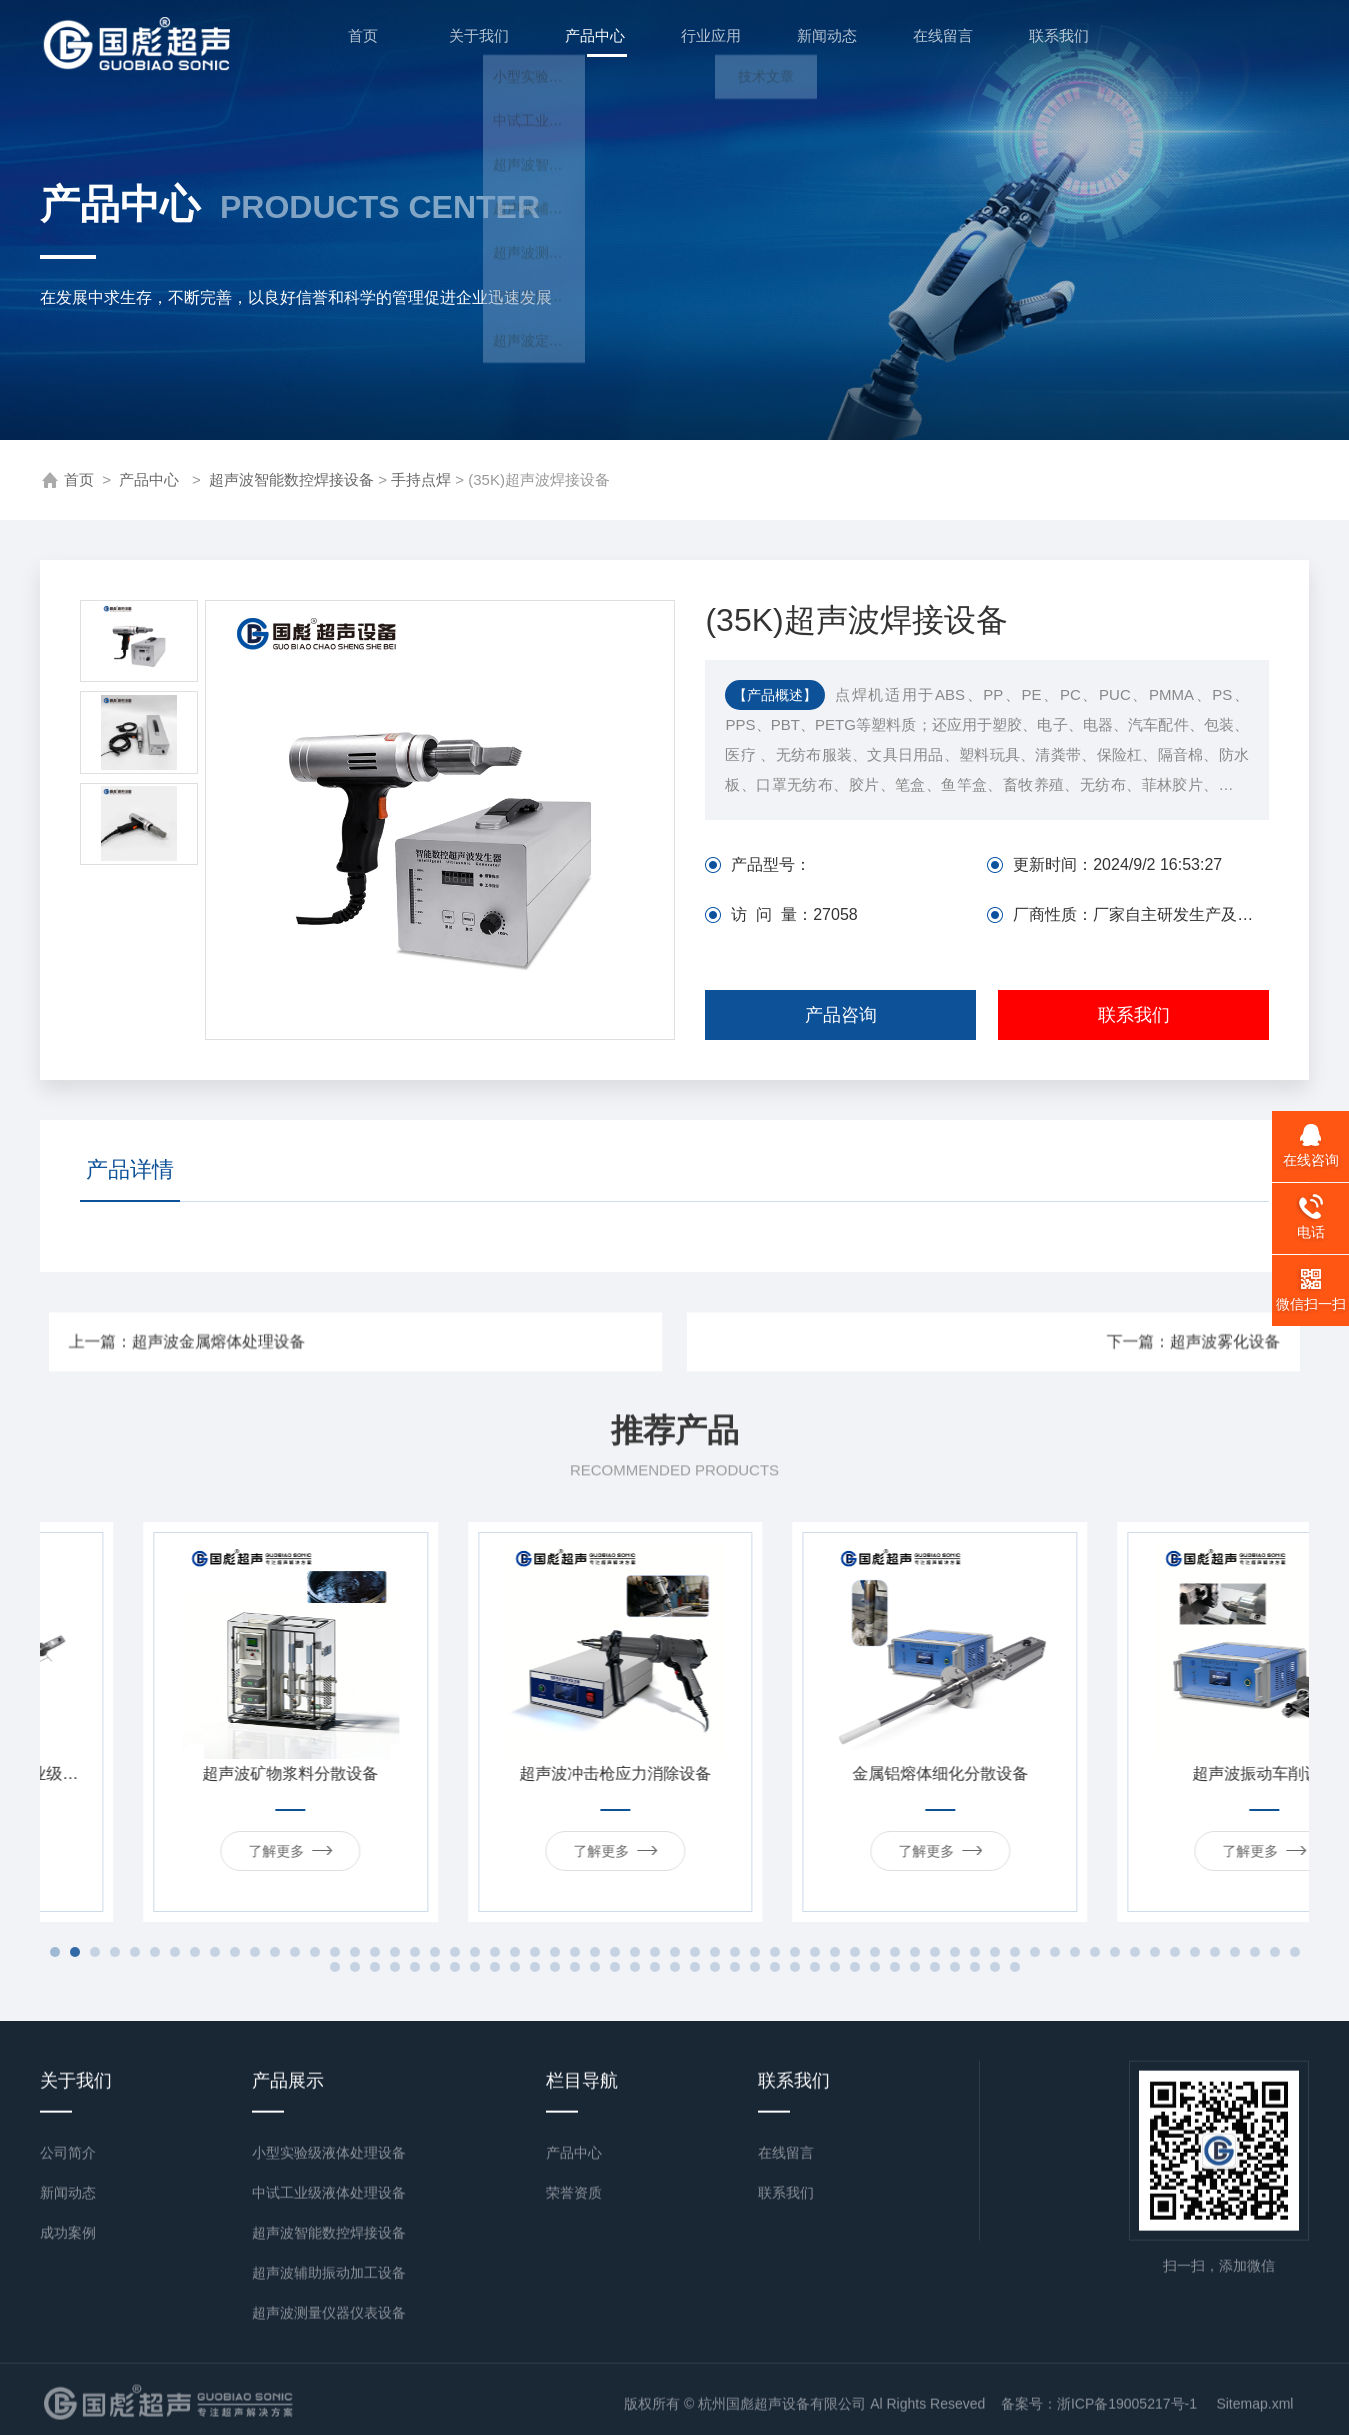  I want to click on 52, so click(1075, 1952).